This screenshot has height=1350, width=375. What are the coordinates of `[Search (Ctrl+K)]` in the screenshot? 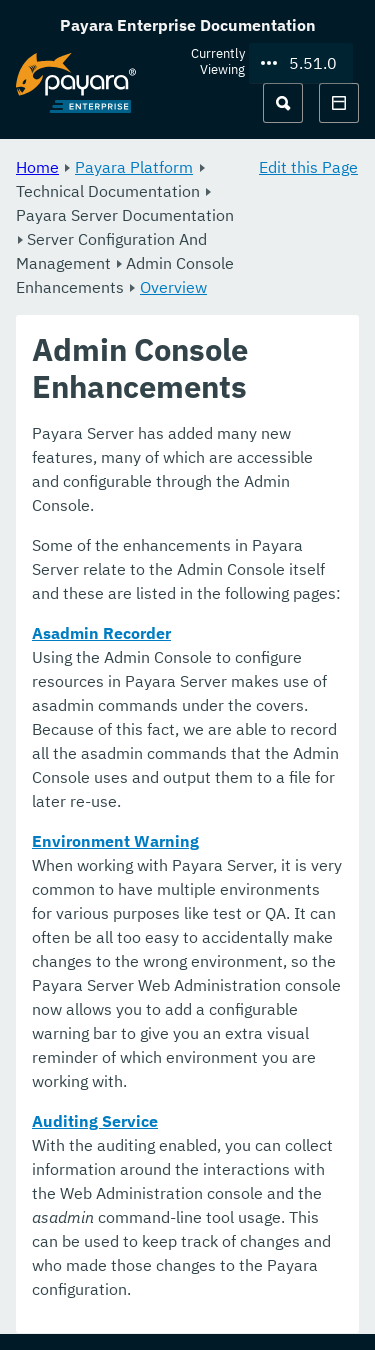 It's located at (283, 103).